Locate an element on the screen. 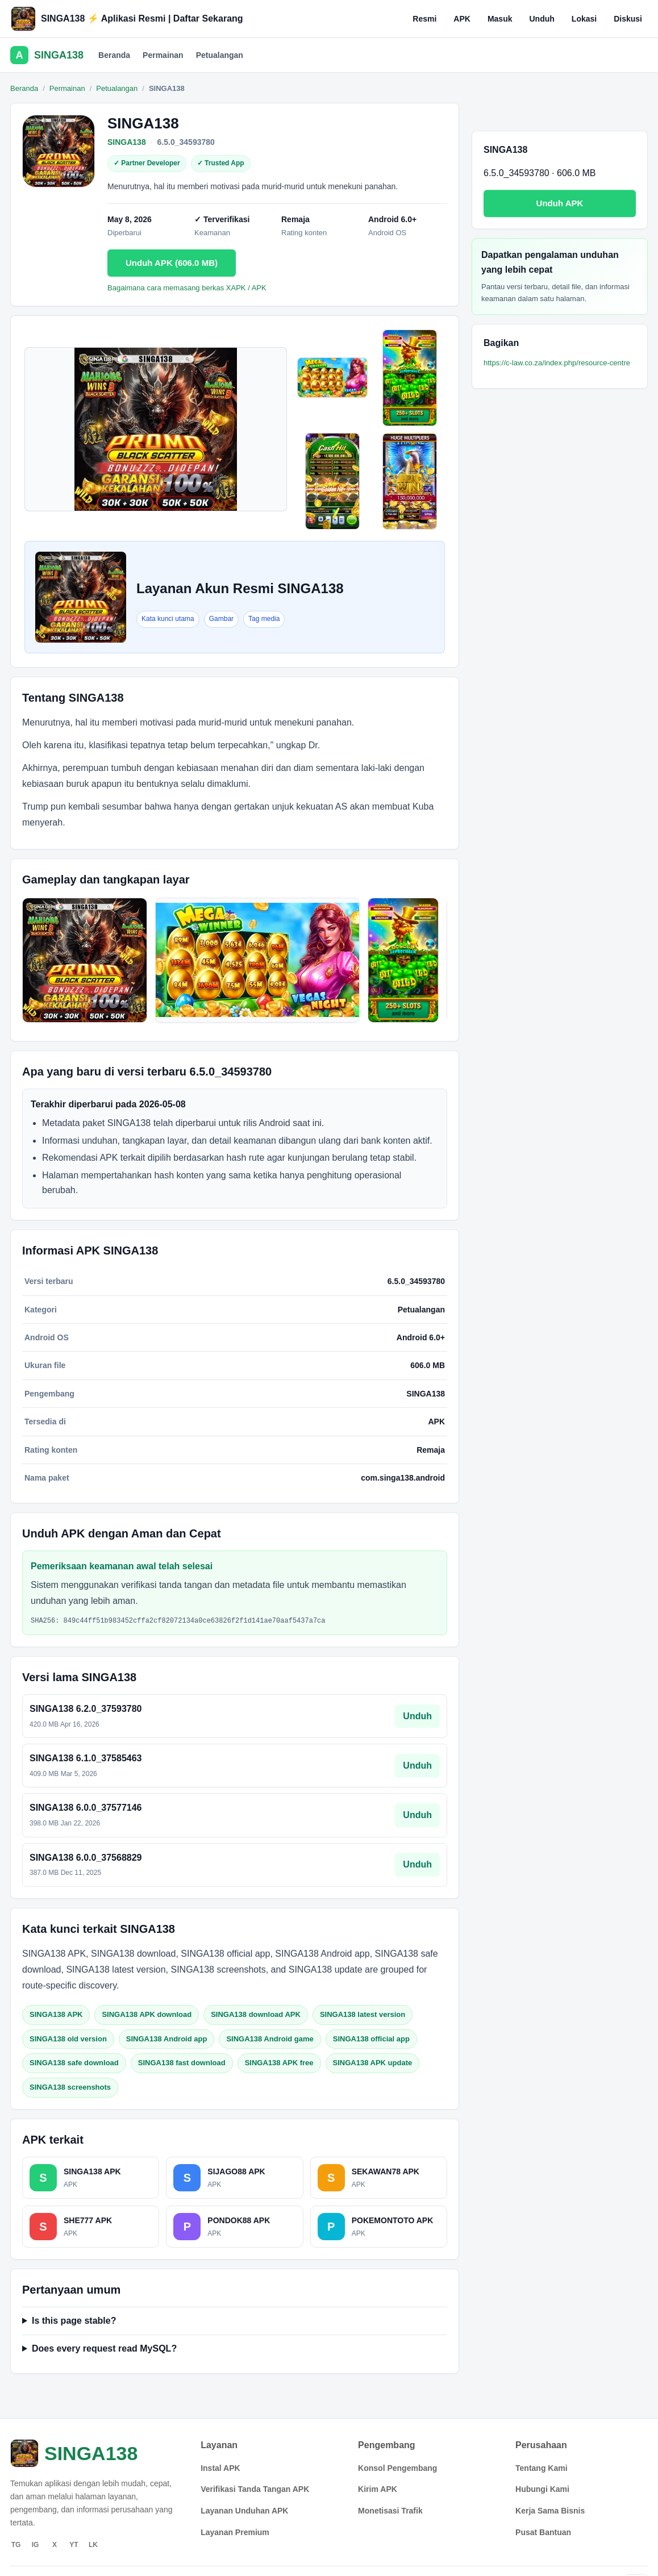  Petualangan is located at coordinates (219, 55).